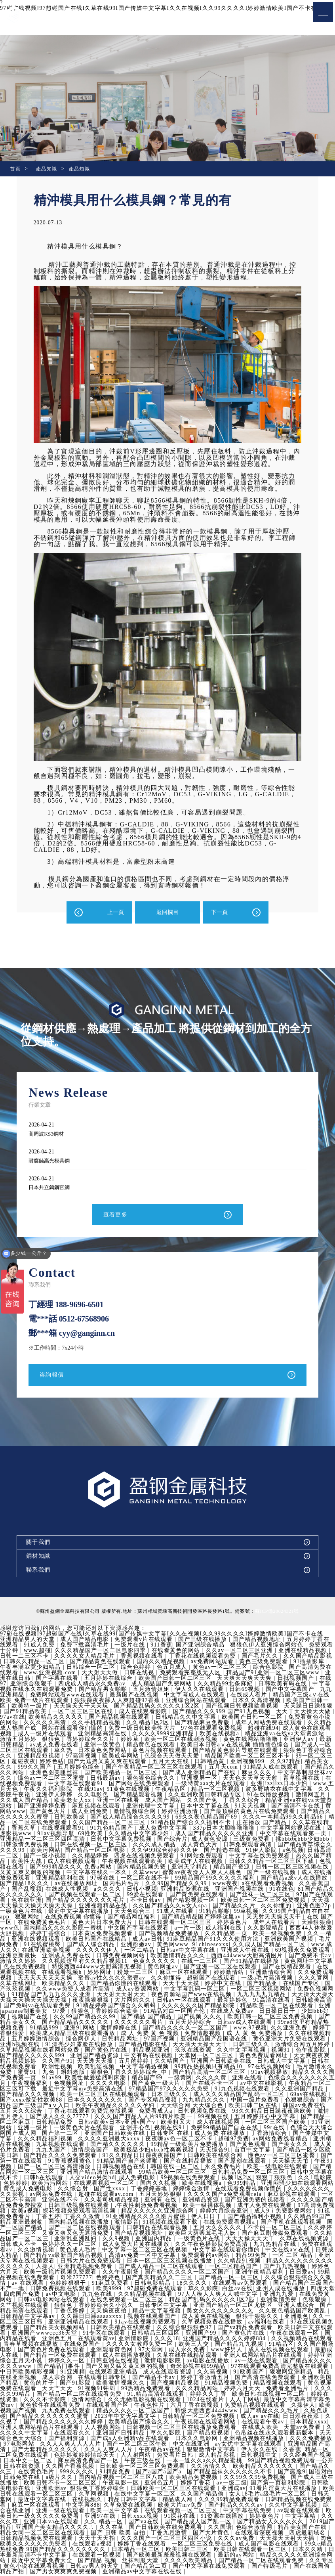 The height and width of the screenshot is (2576, 335). What do you see at coordinates (308, 1707) in the screenshot?
I see `天天躁日日躁狠狠` at bounding box center [308, 1707].